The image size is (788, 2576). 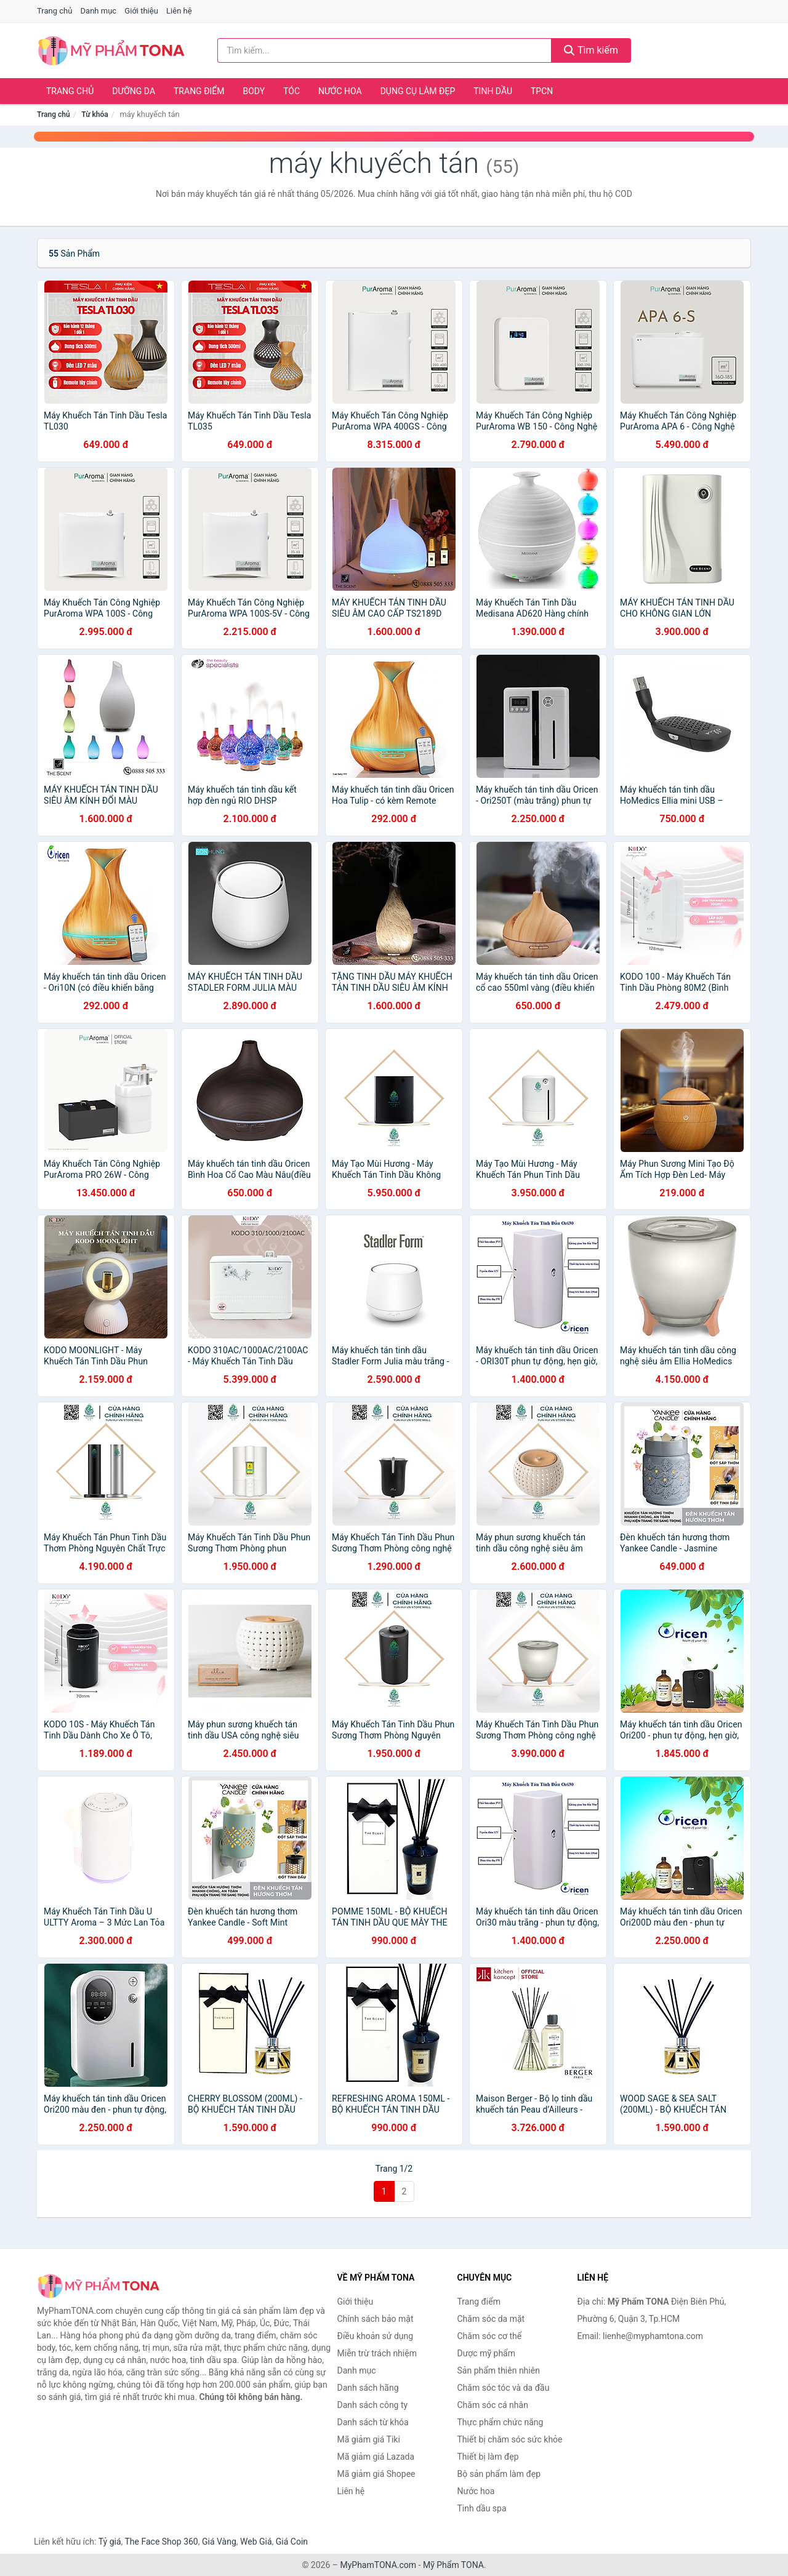 I want to click on Body, so click(x=254, y=91).